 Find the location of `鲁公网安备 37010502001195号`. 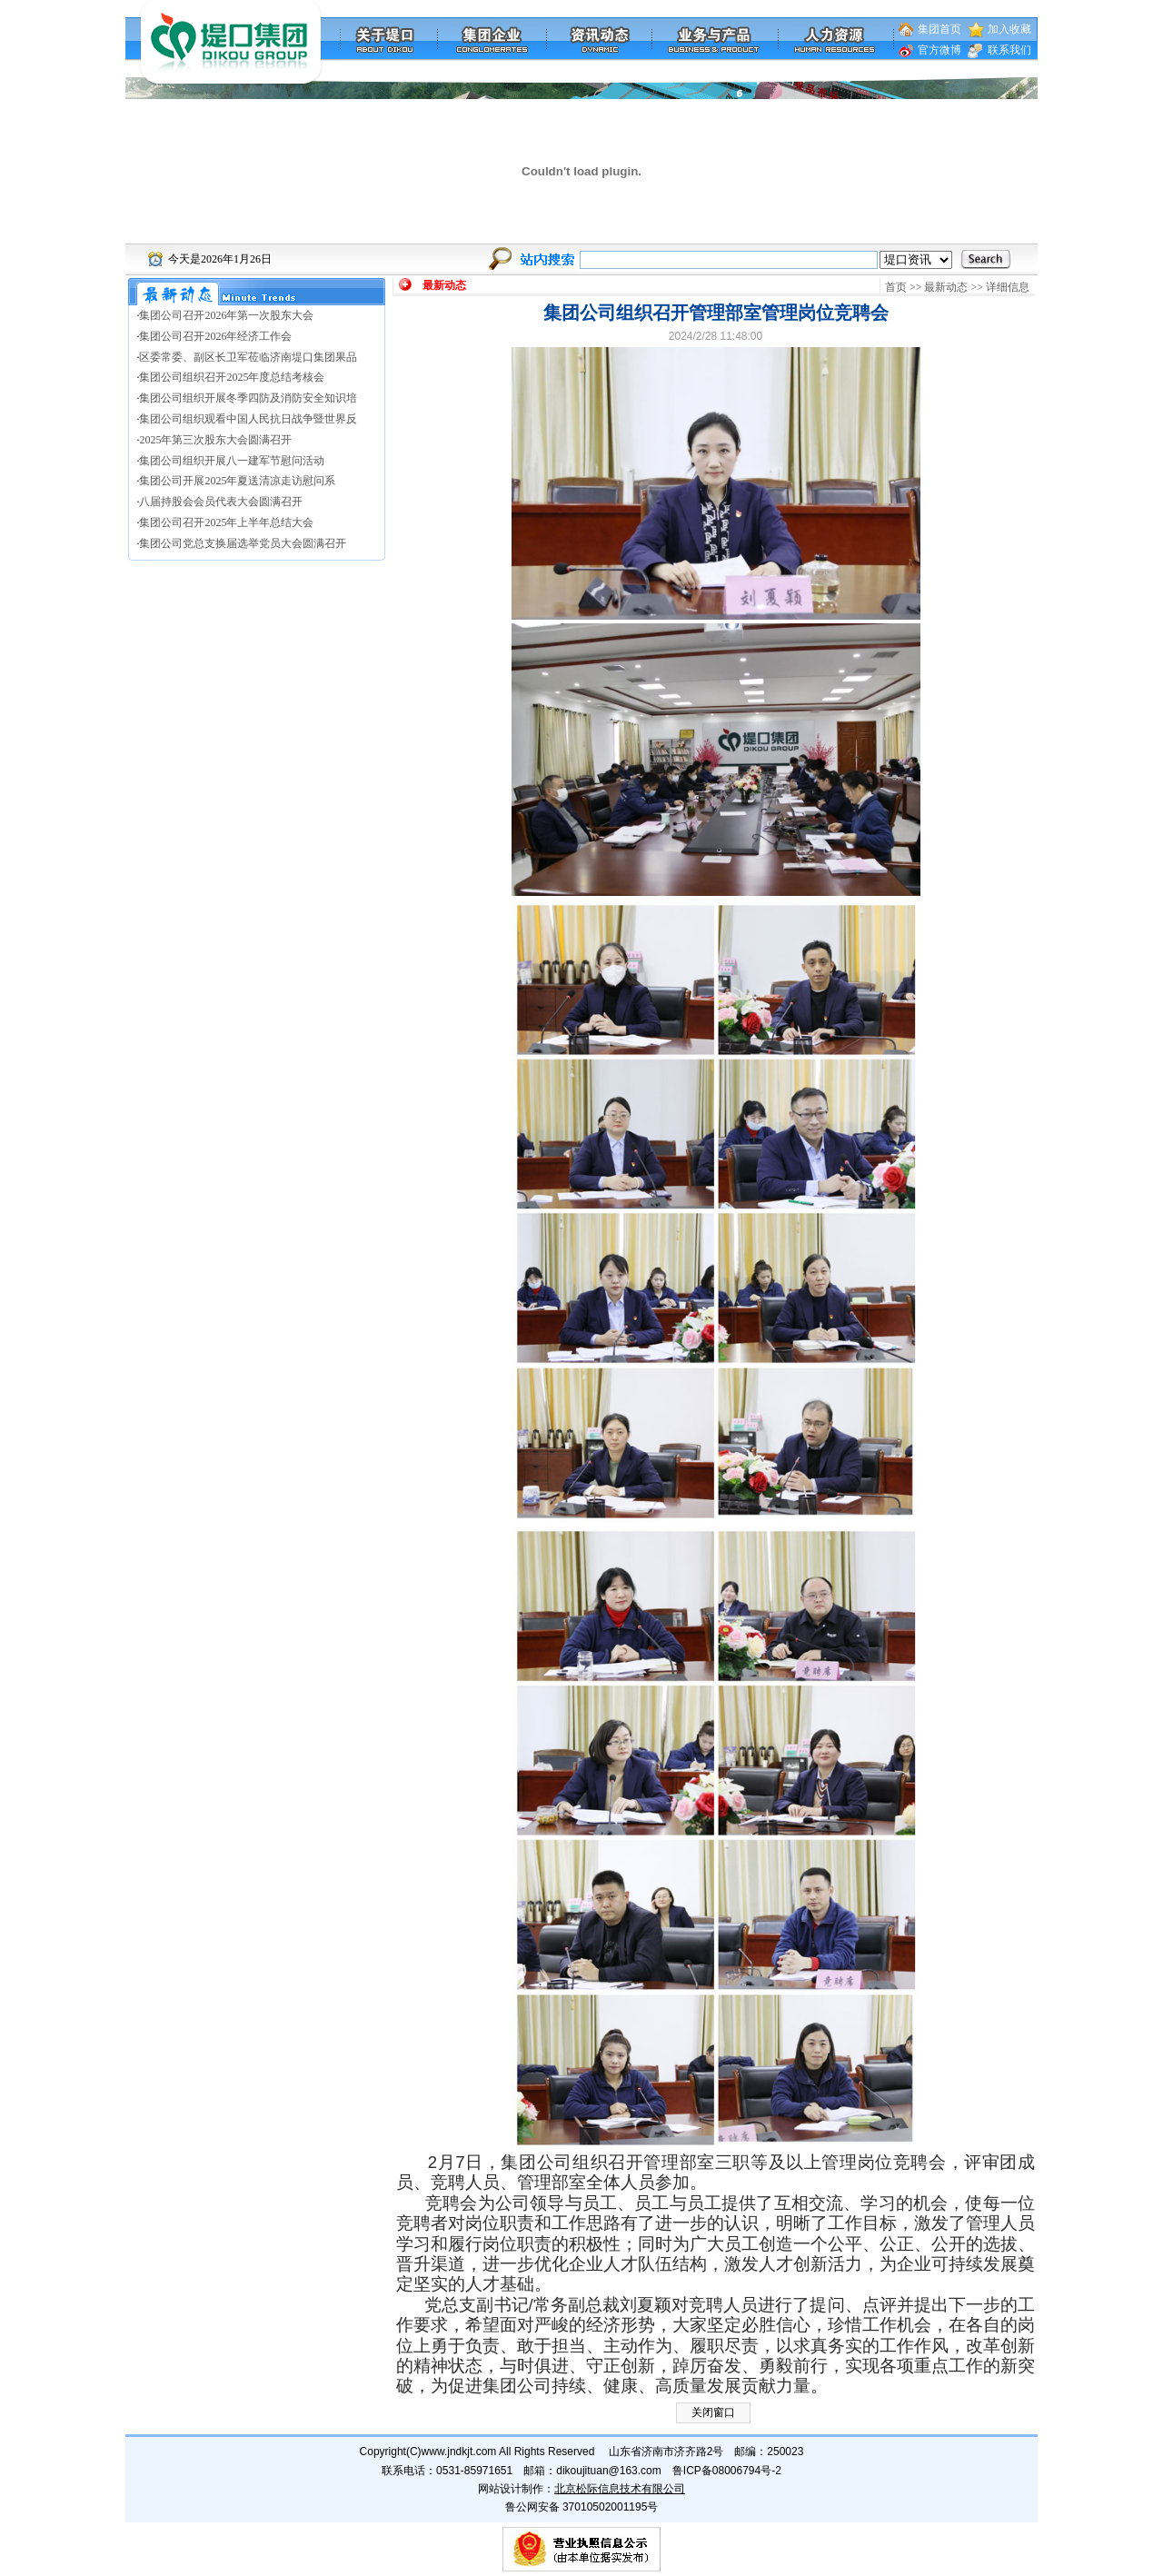

鲁公网安备 37010502001195号 is located at coordinates (582, 2507).